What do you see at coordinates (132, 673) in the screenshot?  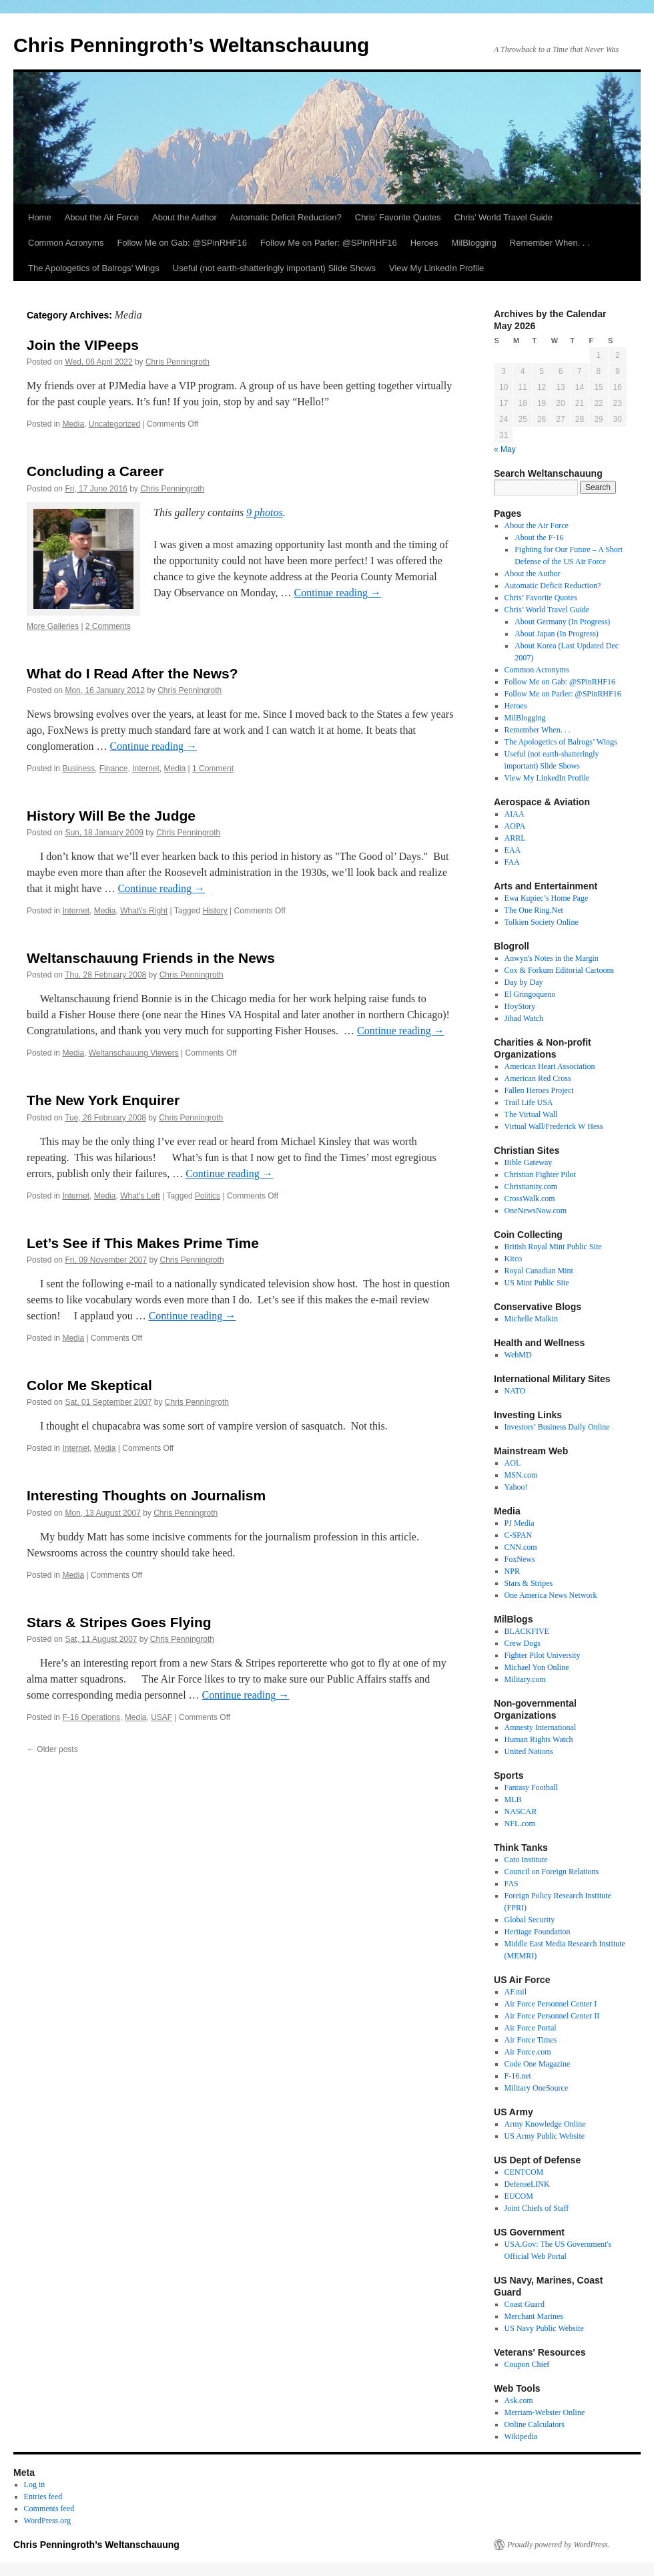 I see `What do I Read After the News?` at bounding box center [132, 673].